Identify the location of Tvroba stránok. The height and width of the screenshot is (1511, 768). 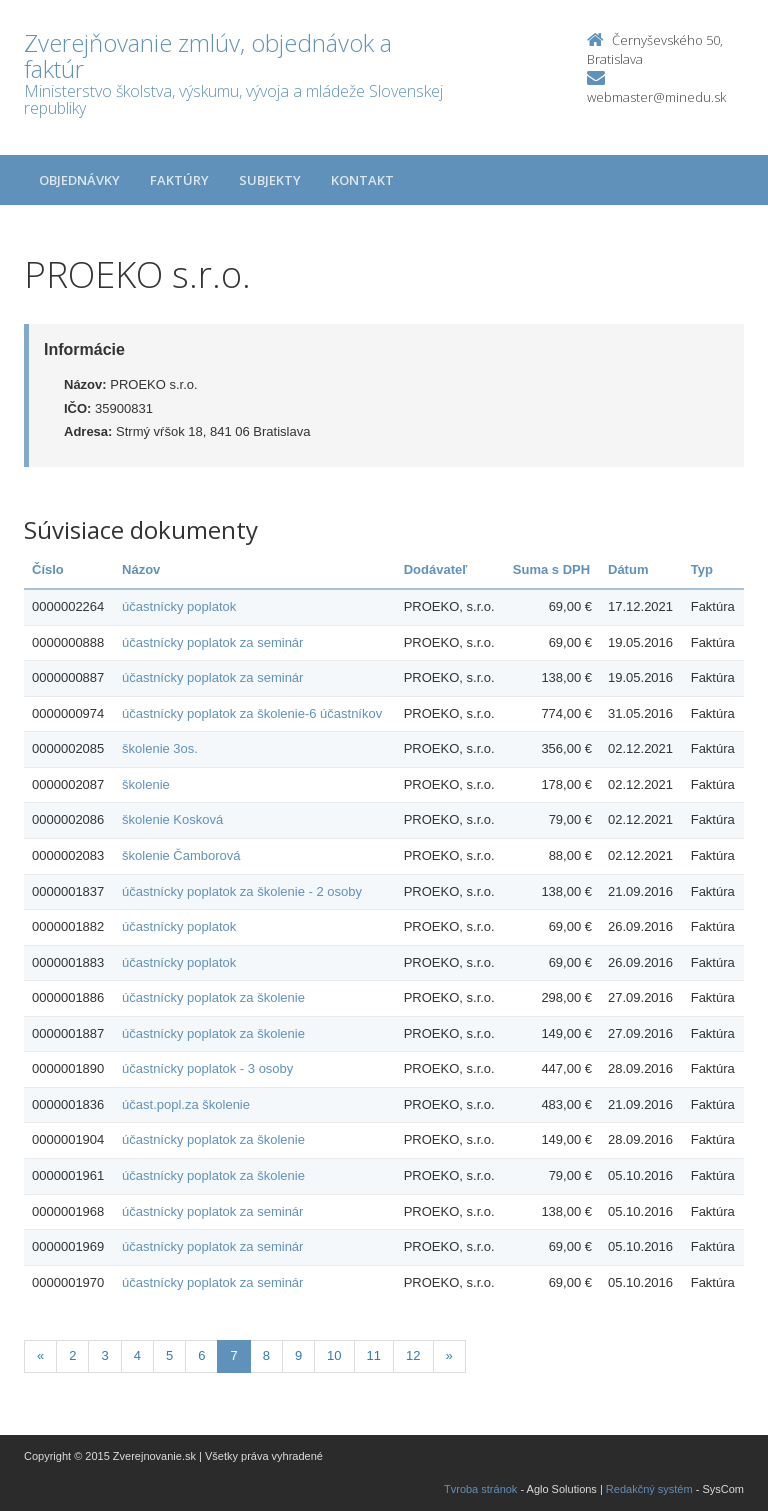
(480, 1489).